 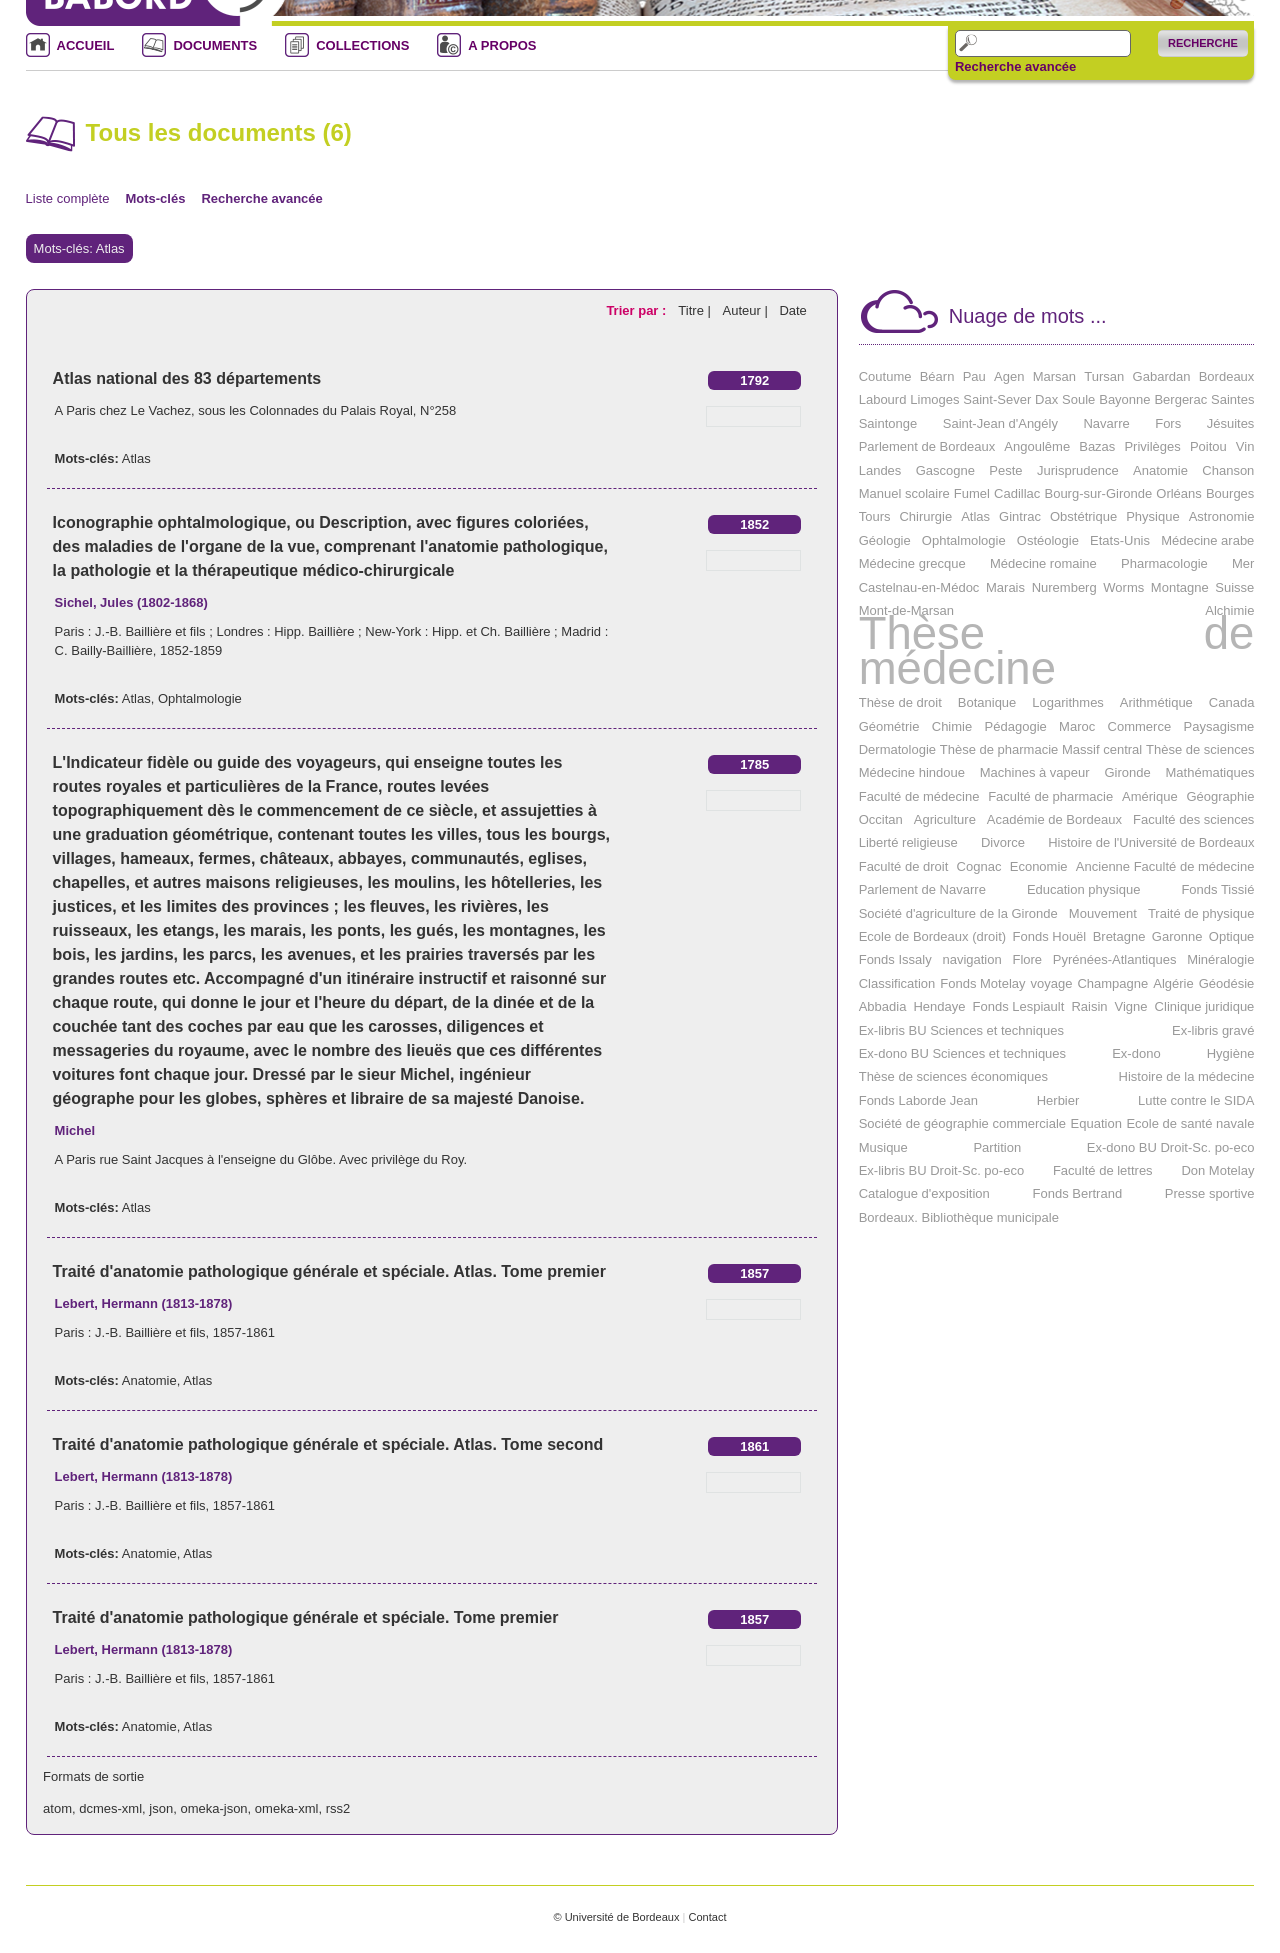 I want to click on Agriculture, so click(x=945, y=819).